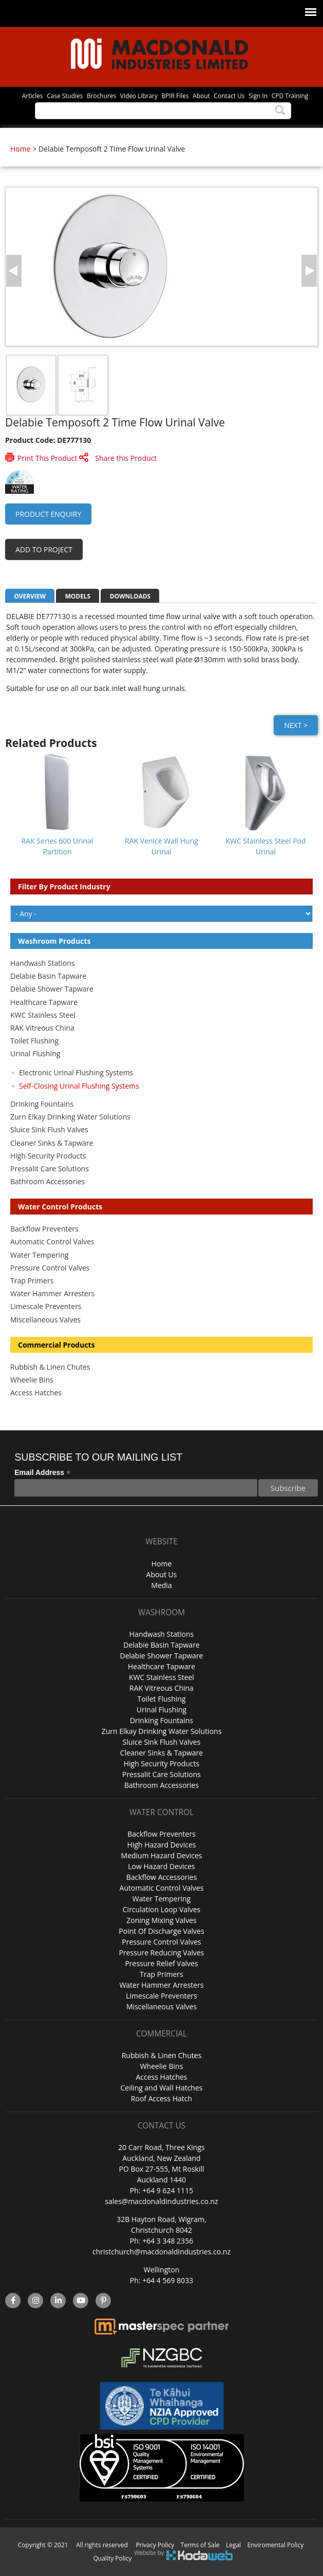  I want to click on Access Hatches, so click(36, 1392).